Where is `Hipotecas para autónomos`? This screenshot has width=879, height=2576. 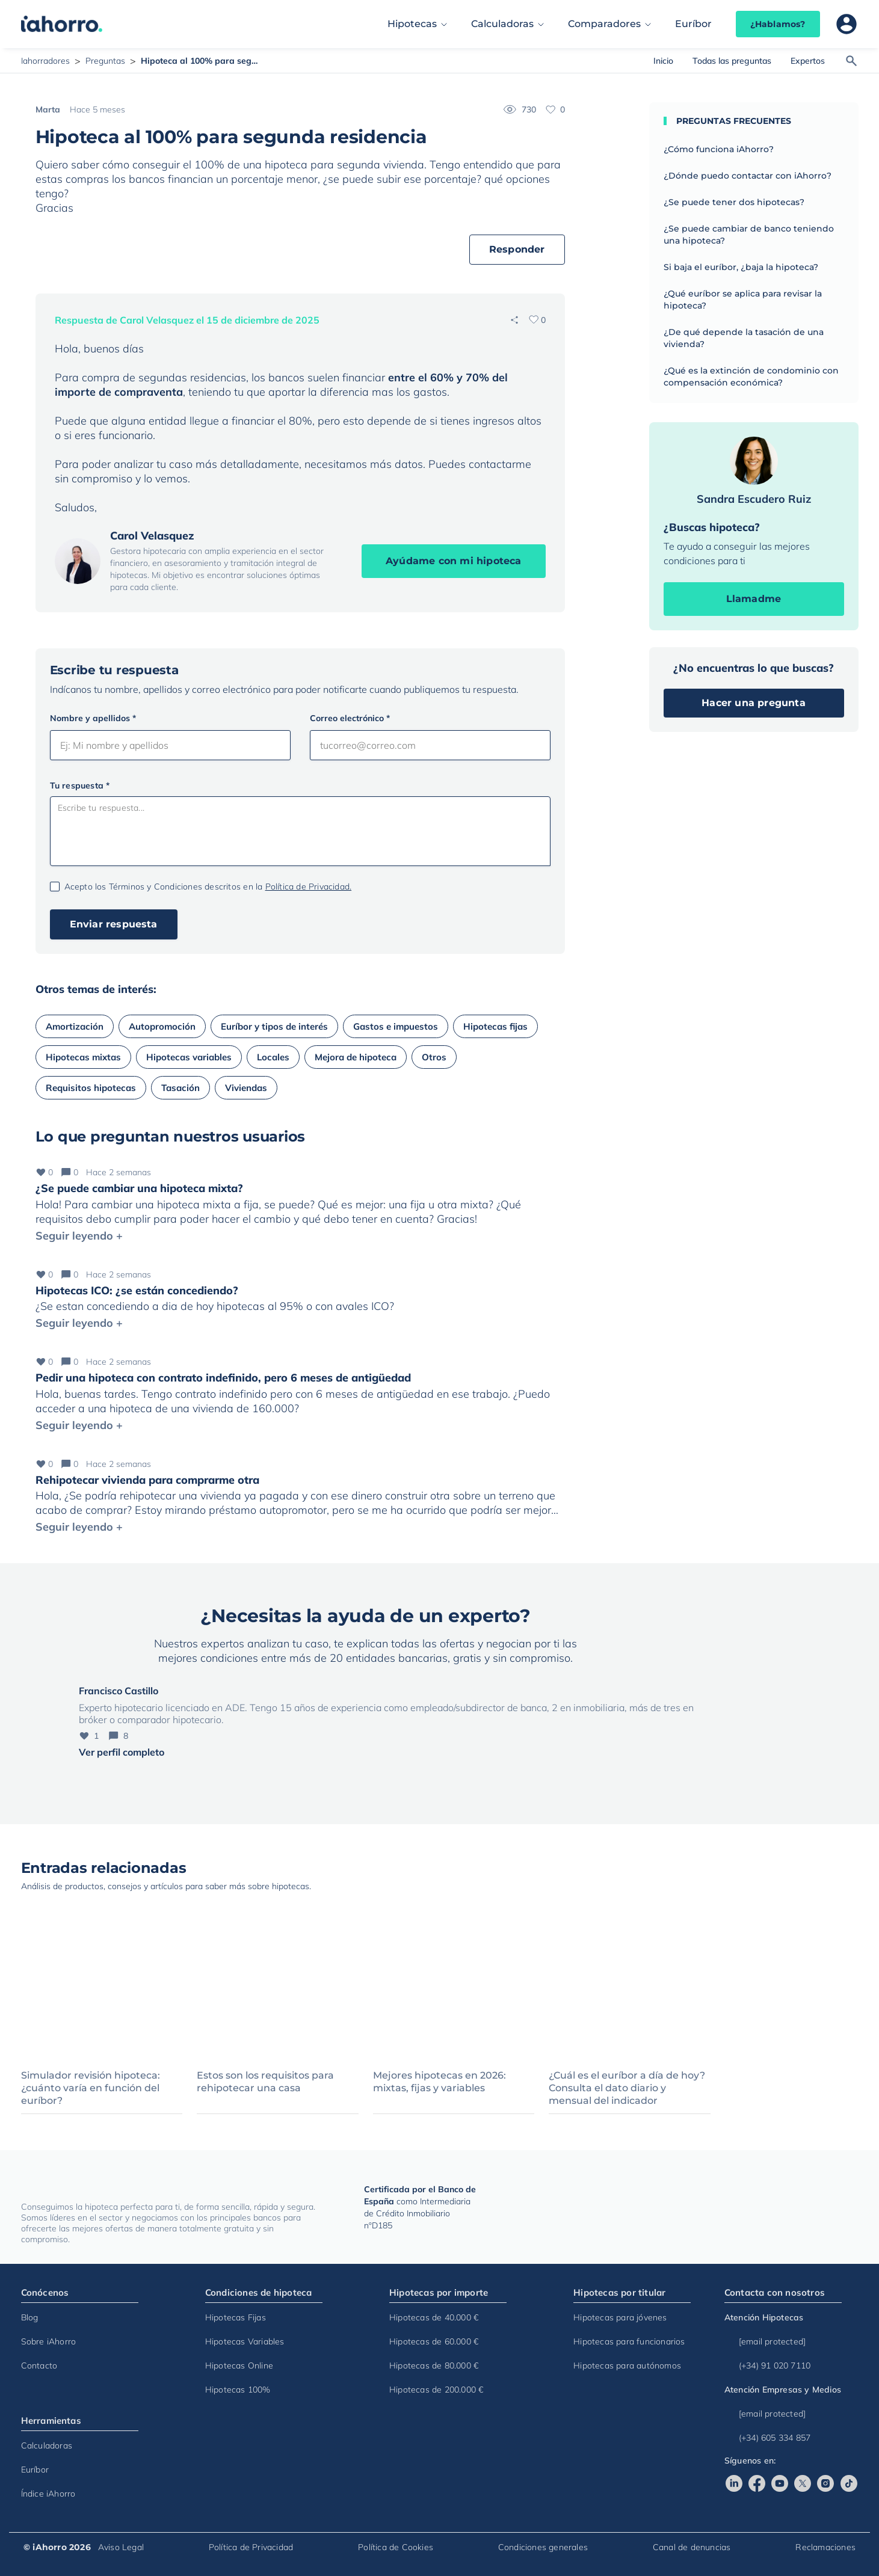 Hipotecas para autónomos is located at coordinates (627, 2365).